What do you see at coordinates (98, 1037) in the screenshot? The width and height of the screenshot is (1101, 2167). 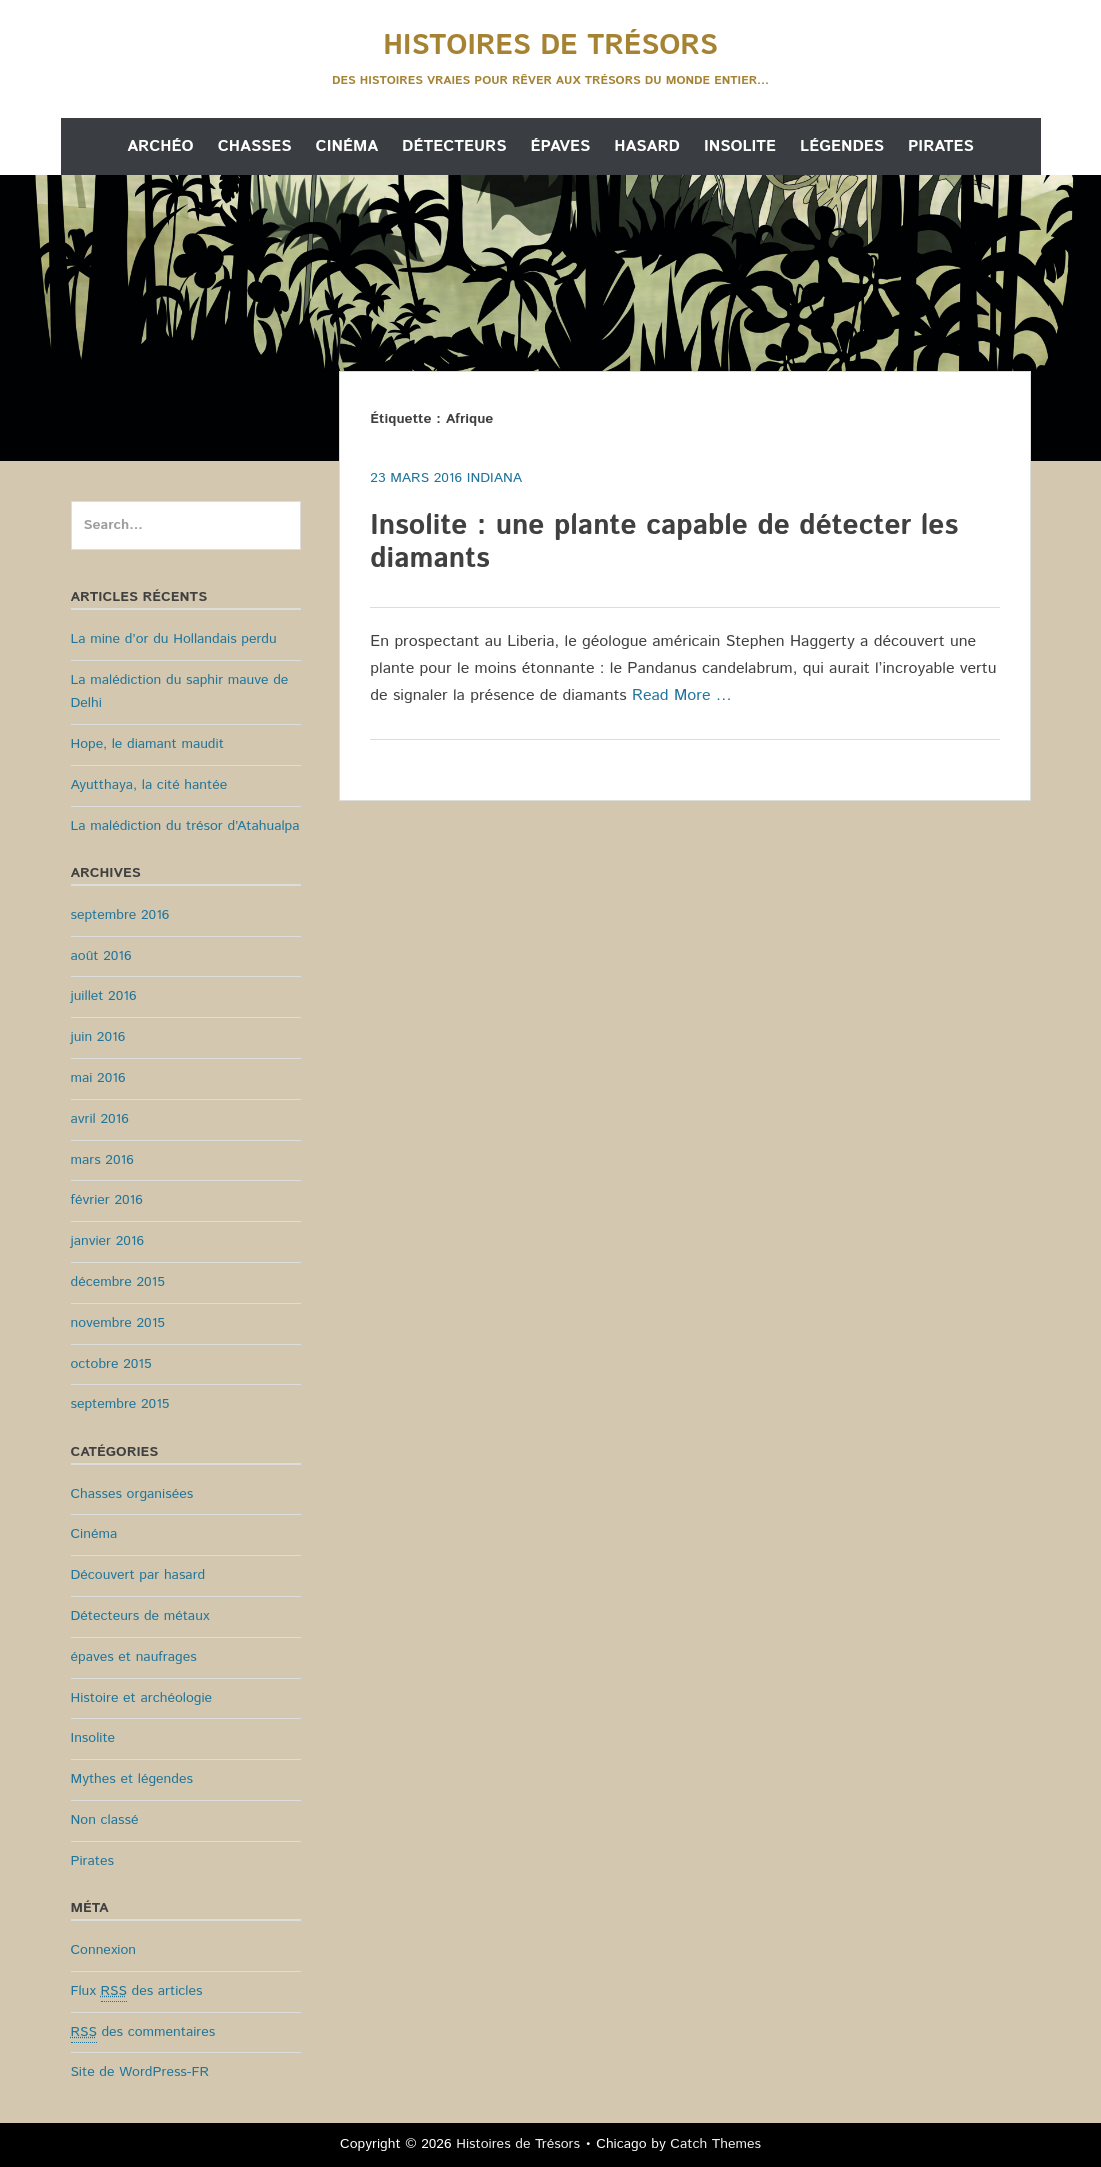 I see `juin 2016` at bounding box center [98, 1037].